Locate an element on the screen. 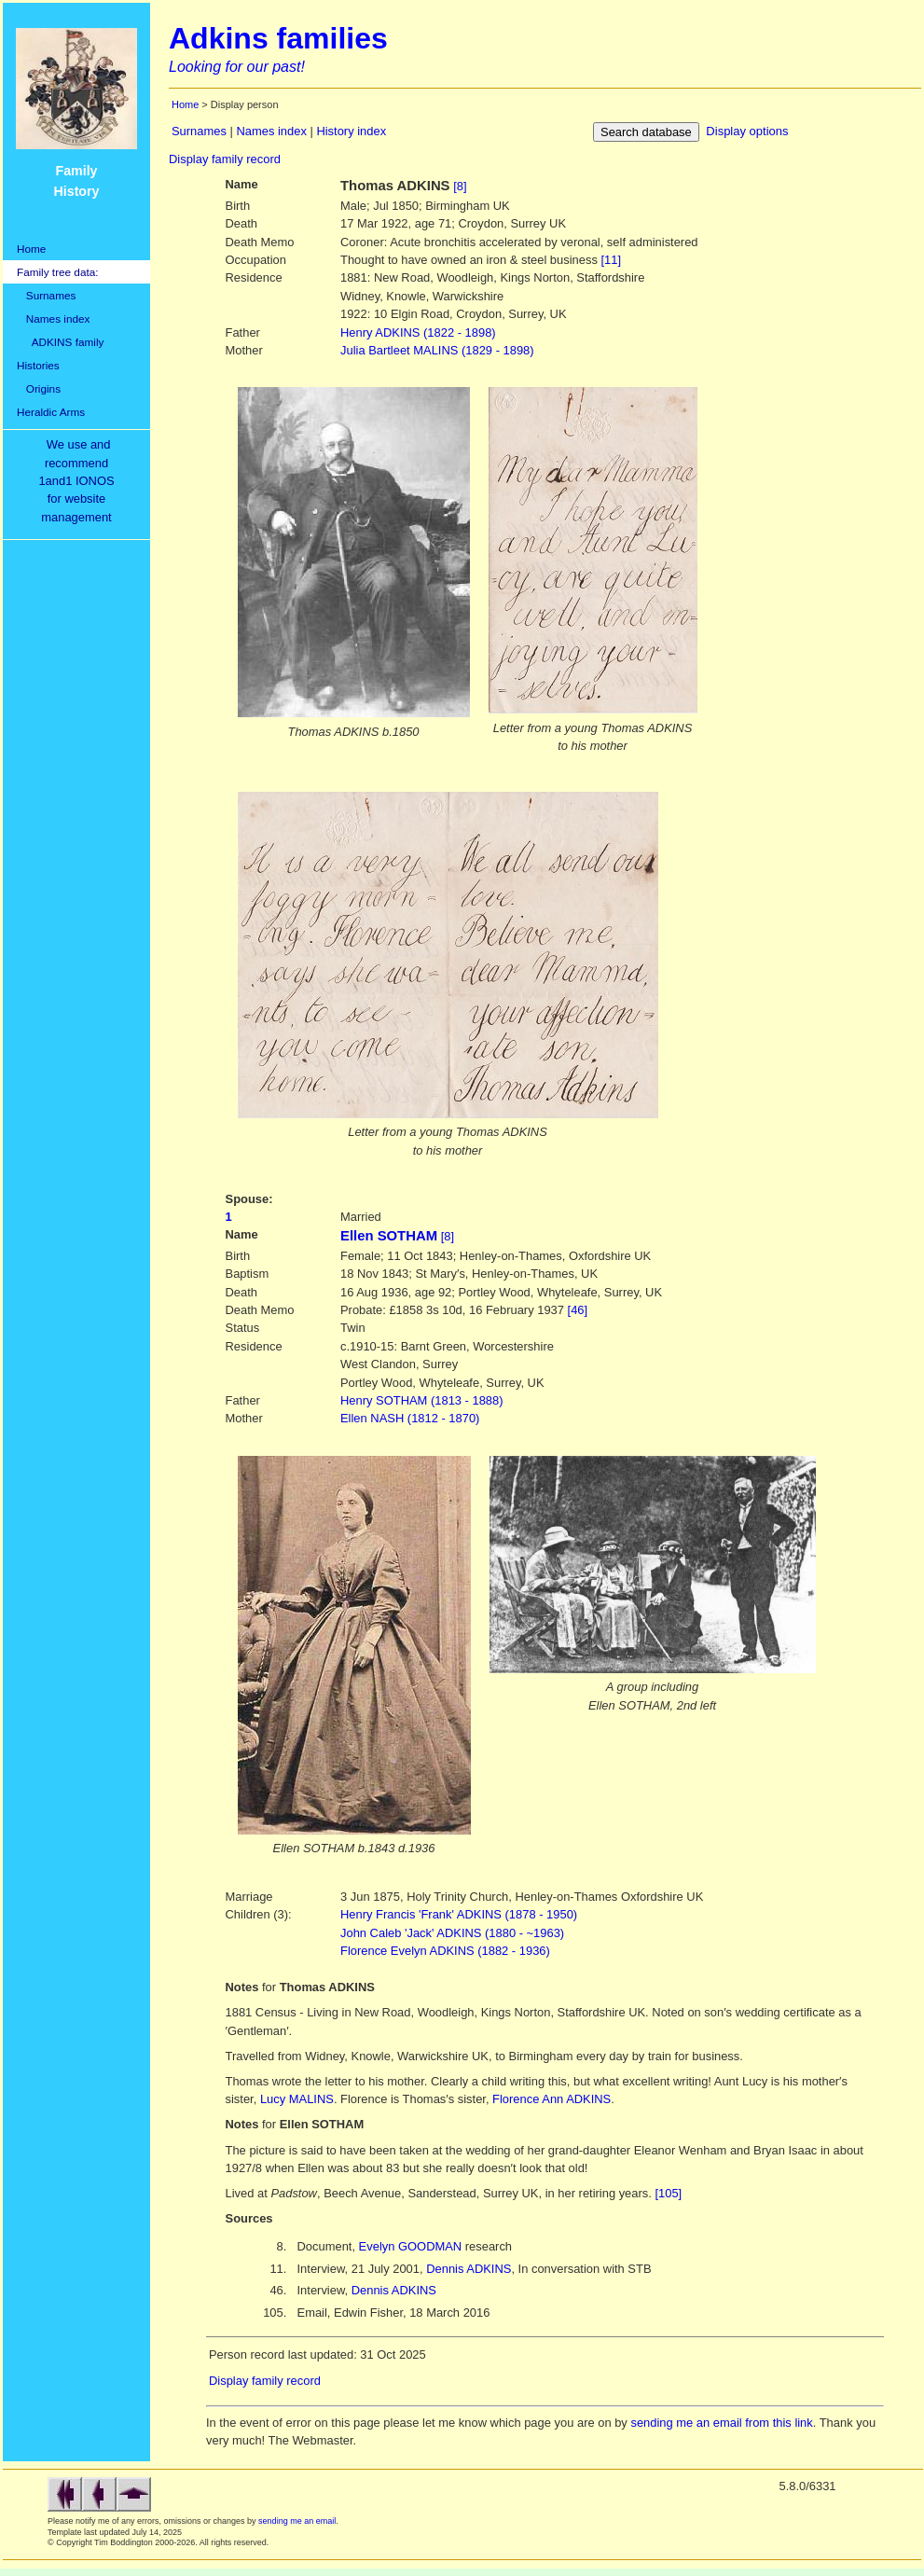 Image resolution: width=924 pixels, height=2576 pixels. sending me an email from this link is located at coordinates (721, 2423).